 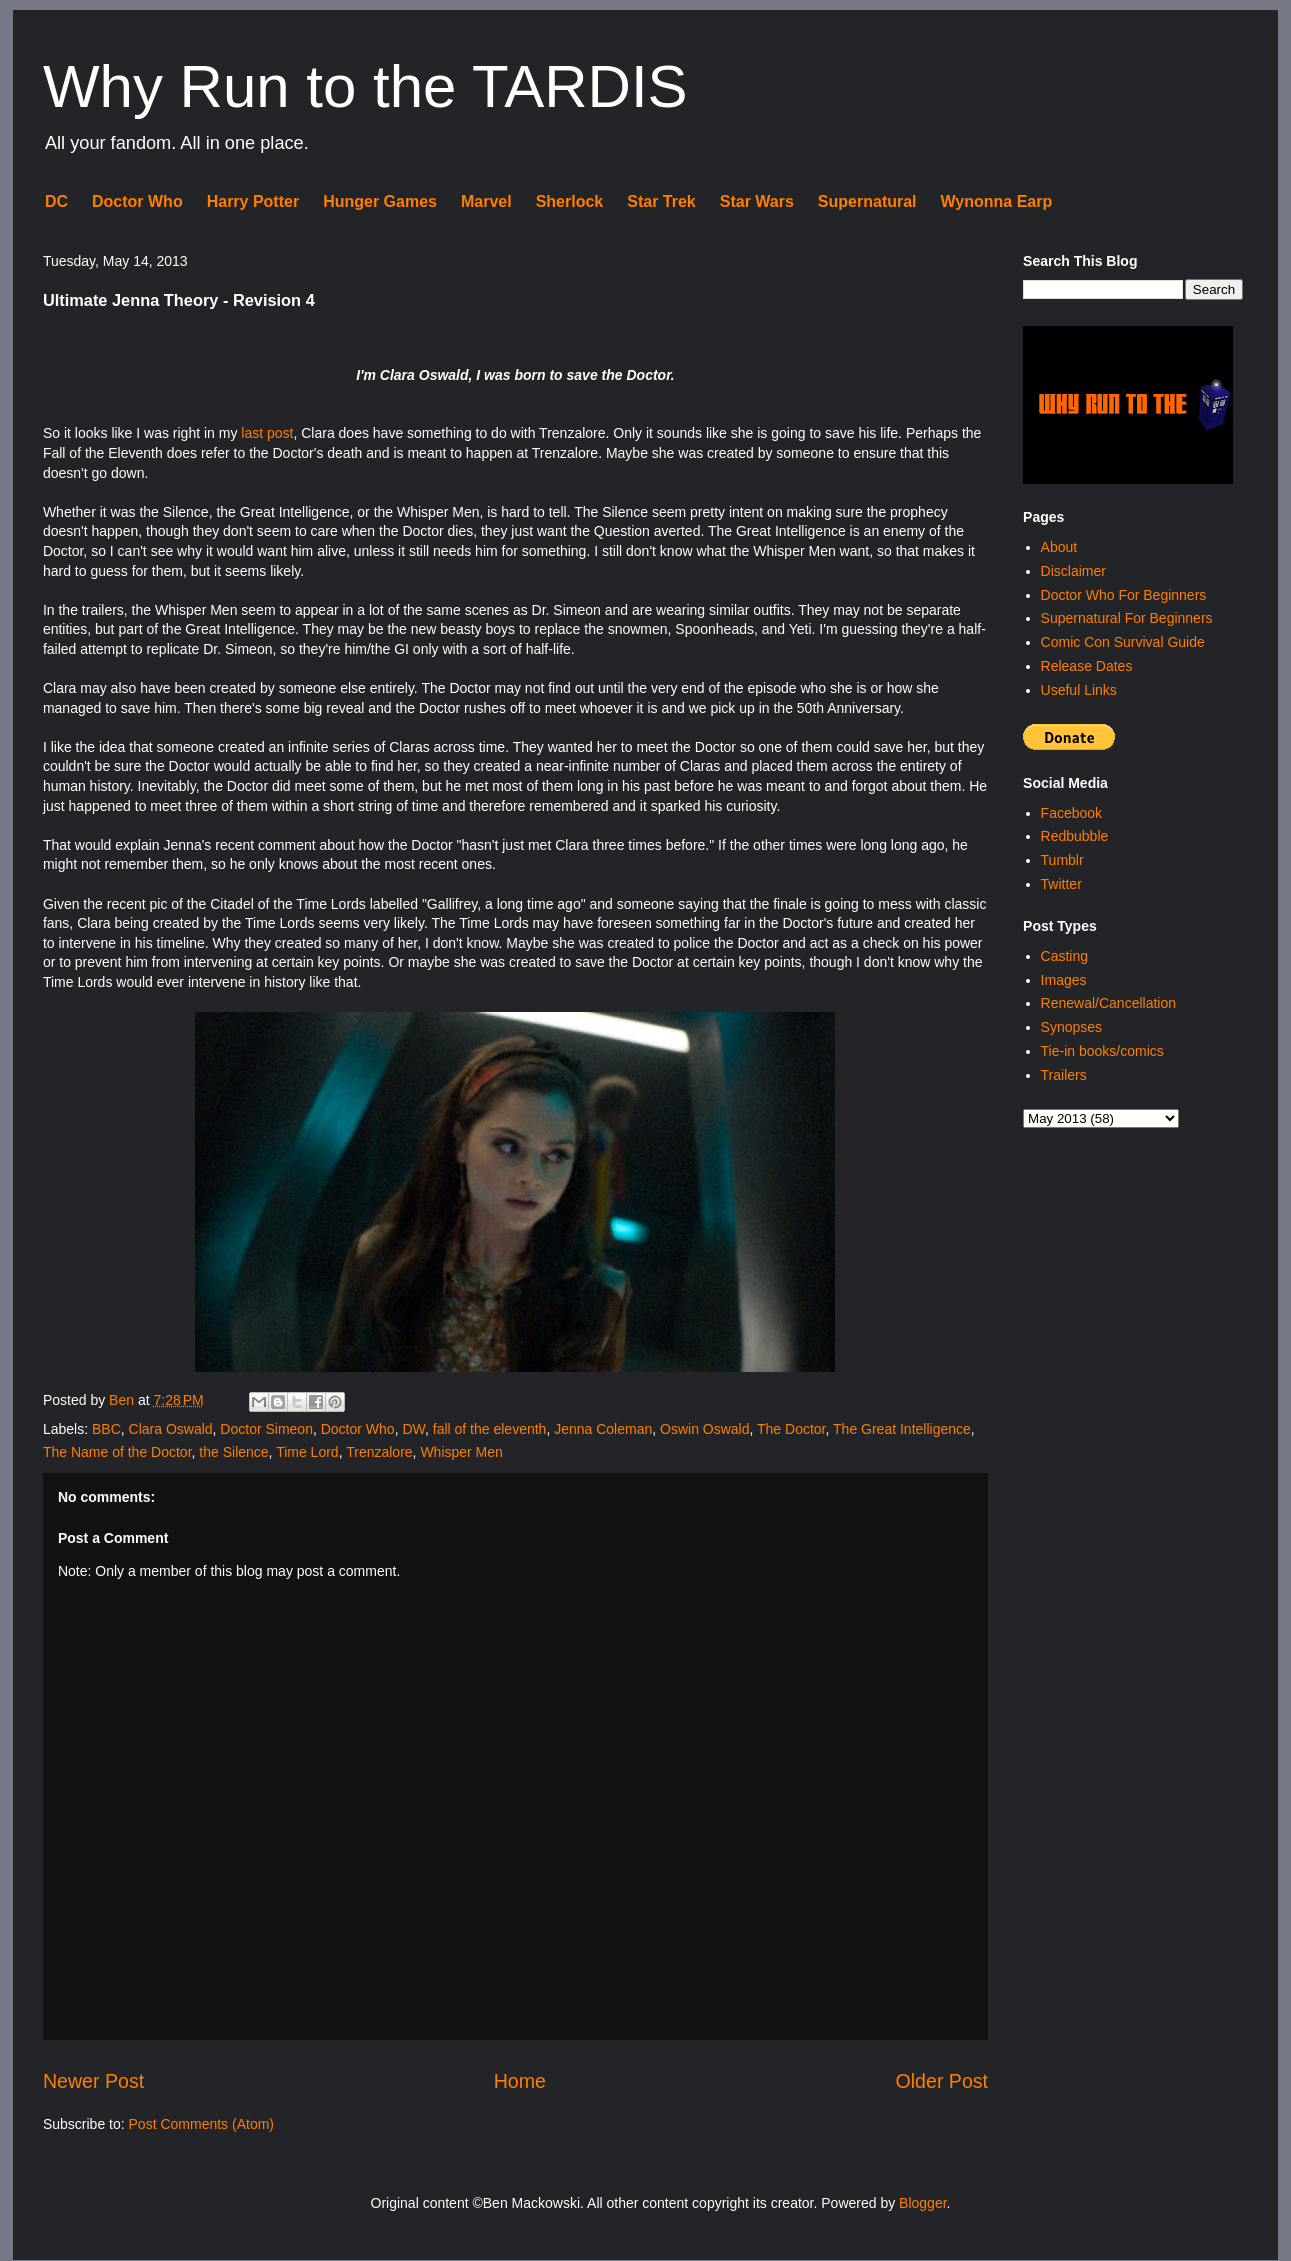 What do you see at coordinates (380, 201) in the screenshot?
I see `Hunger Games` at bounding box center [380, 201].